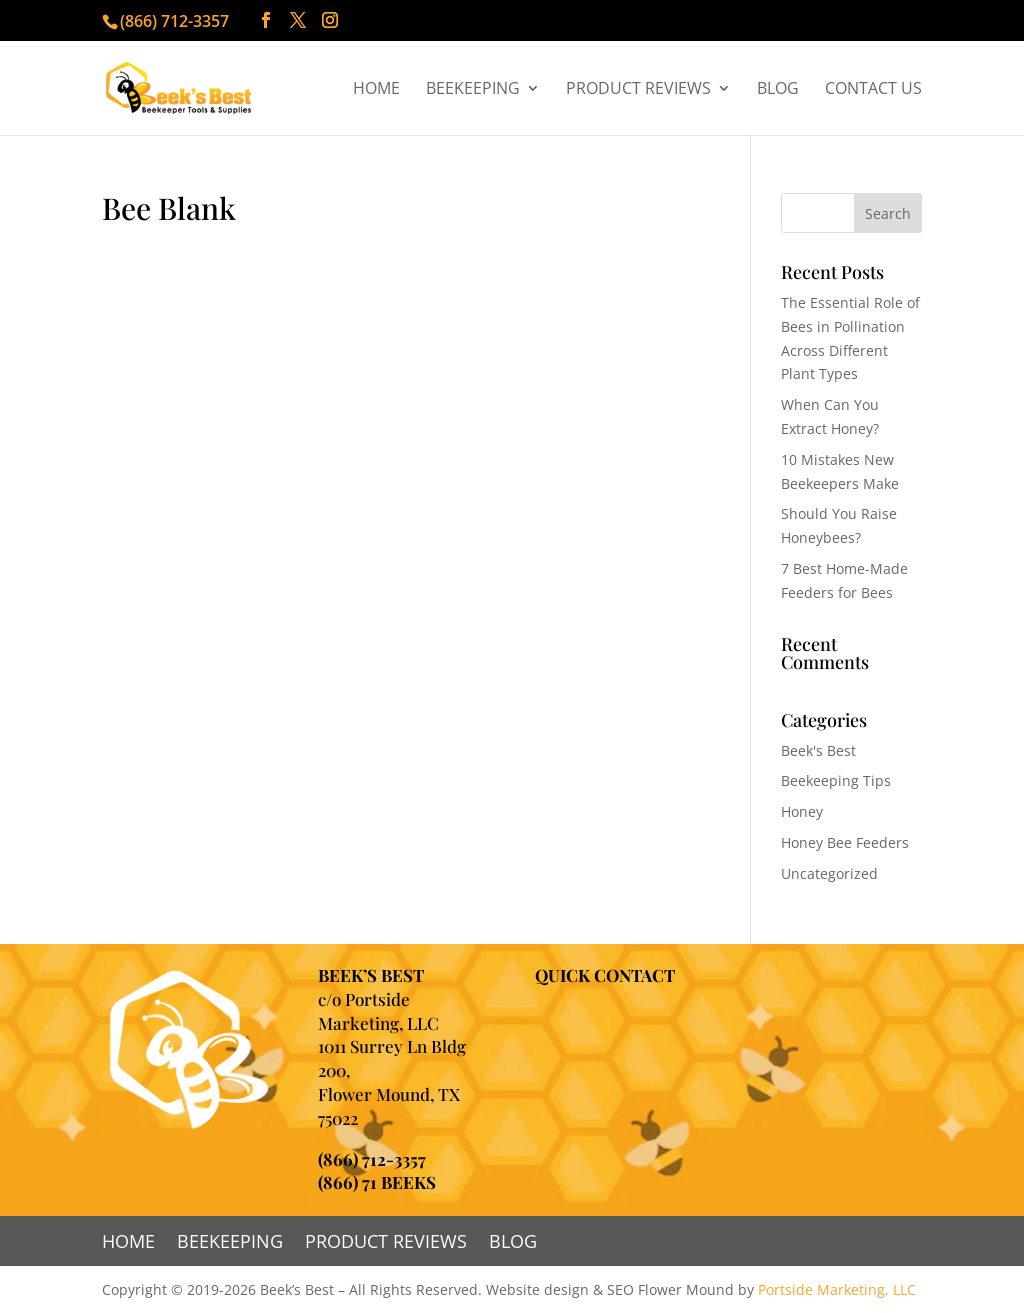 This screenshot has height=1313, width=1024. I want to click on Honey, so click(802, 811).